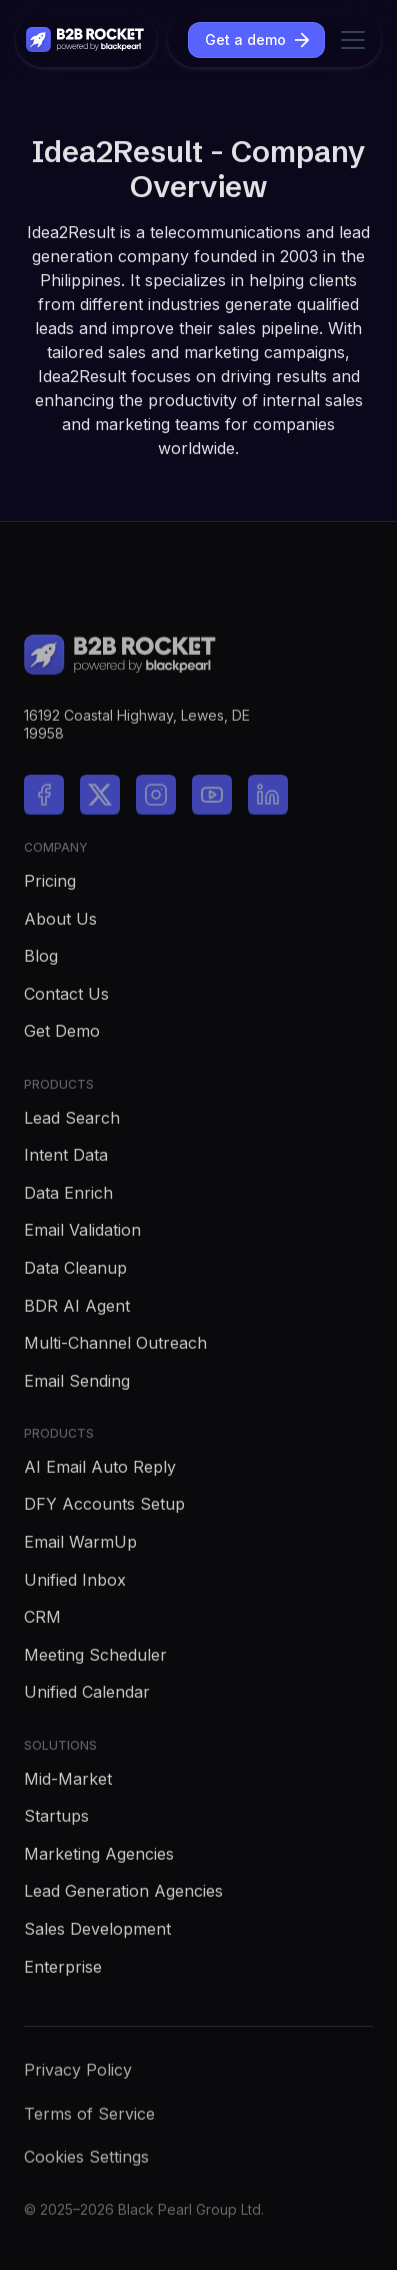 The height and width of the screenshot is (2270, 397). What do you see at coordinates (245, 39) in the screenshot?
I see `Get a demo` at bounding box center [245, 39].